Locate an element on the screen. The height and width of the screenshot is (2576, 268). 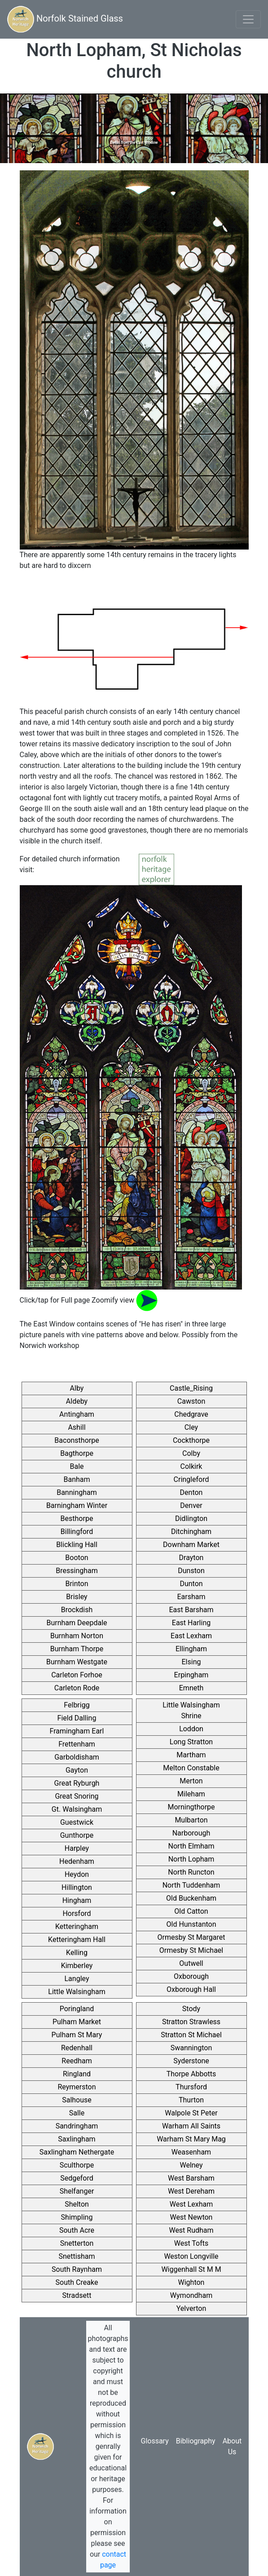
Pulham St Mary is located at coordinates (77, 2035).